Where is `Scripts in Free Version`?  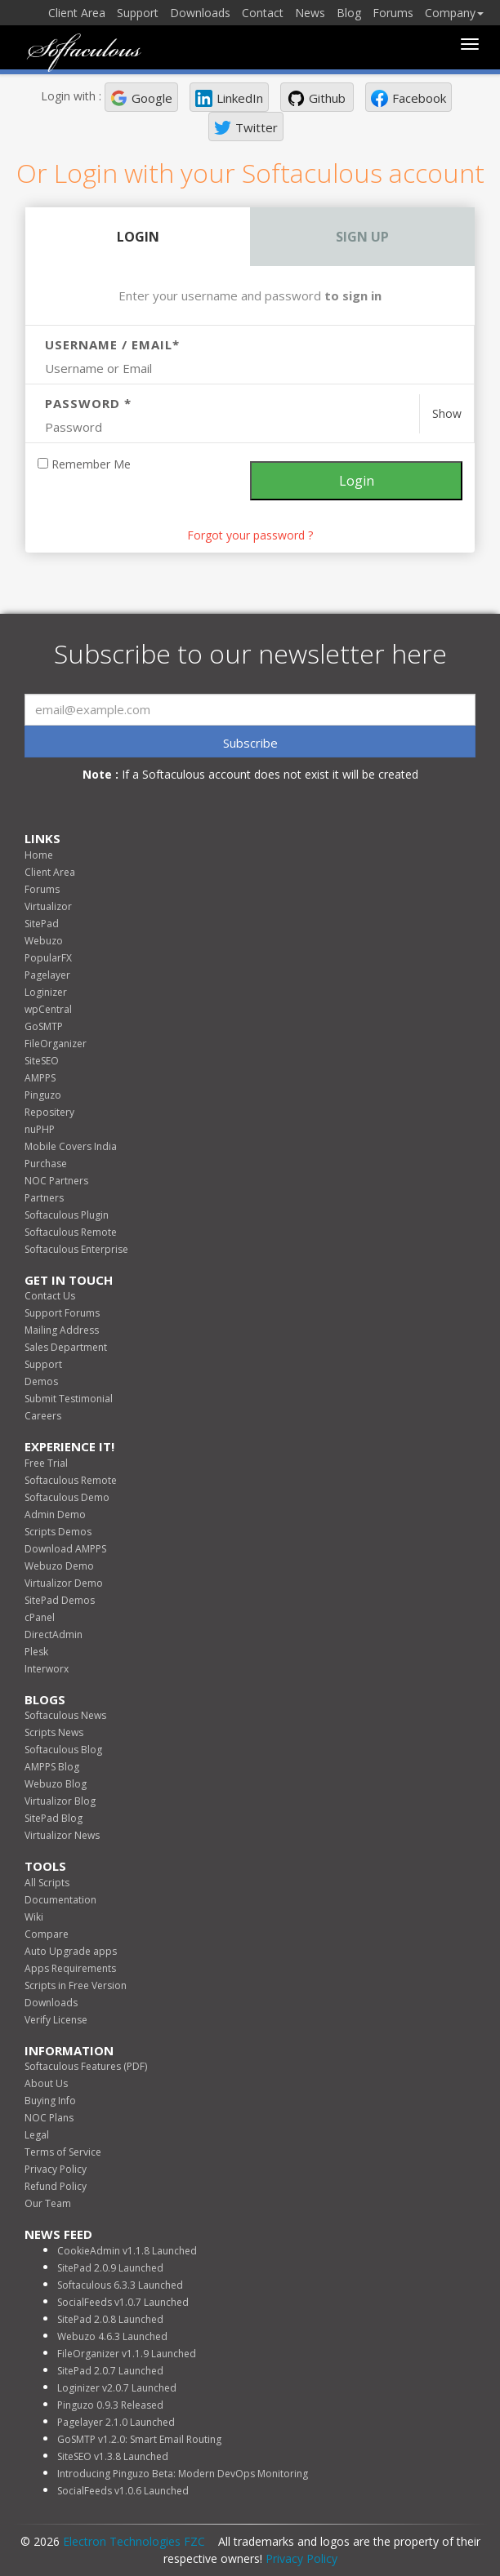 Scripts in Free Version is located at coordinates (76, 1985).